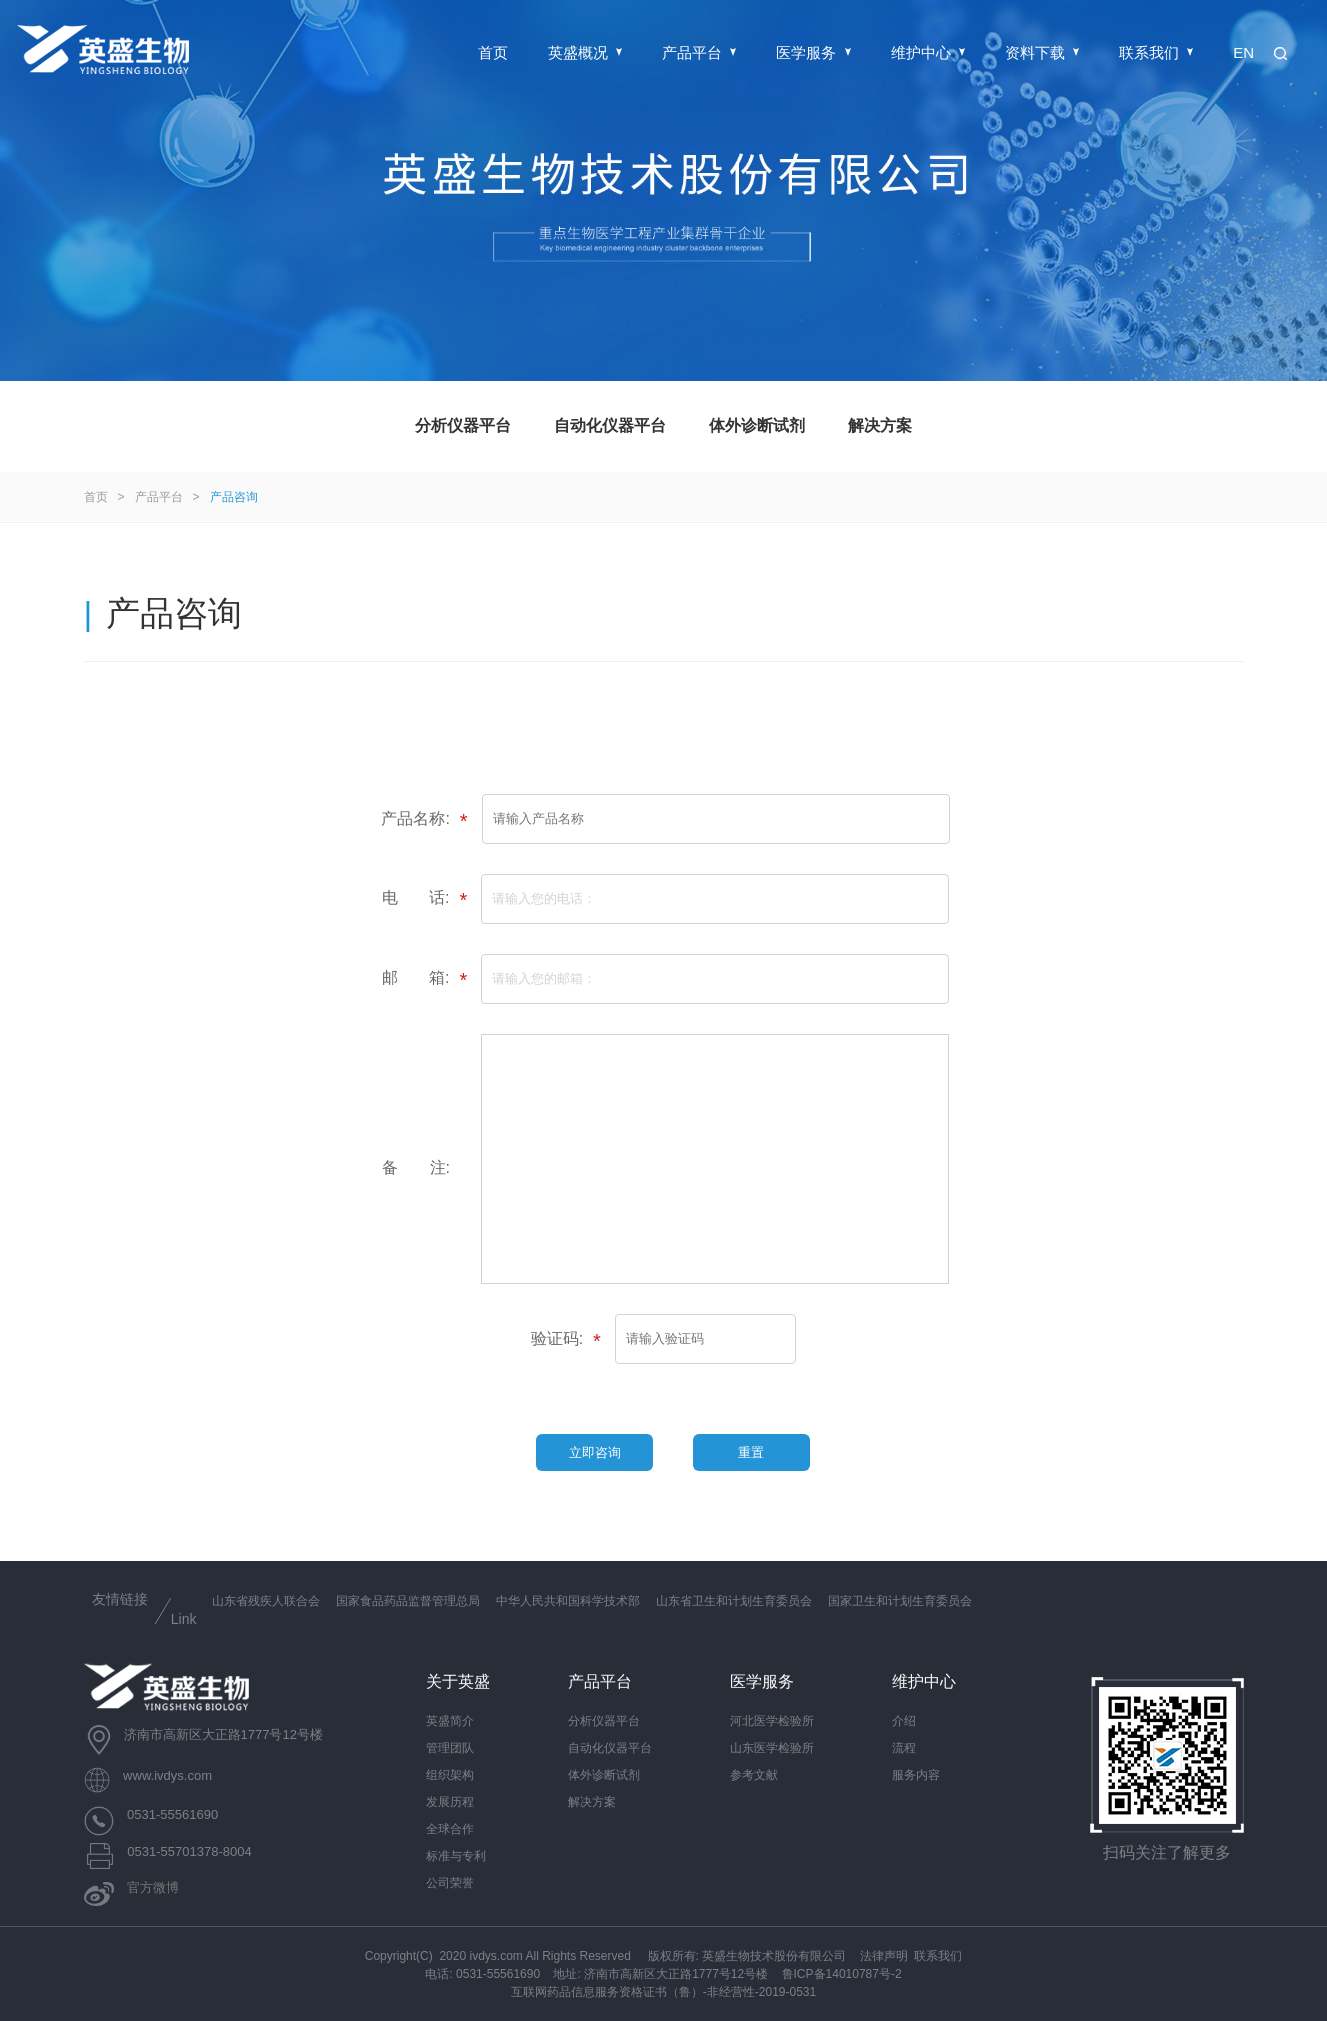 The image size is (1327, 2021). Describe the element at coordinates (757, 425) in the screenshot. I see `体外诊断试剂` at that location.